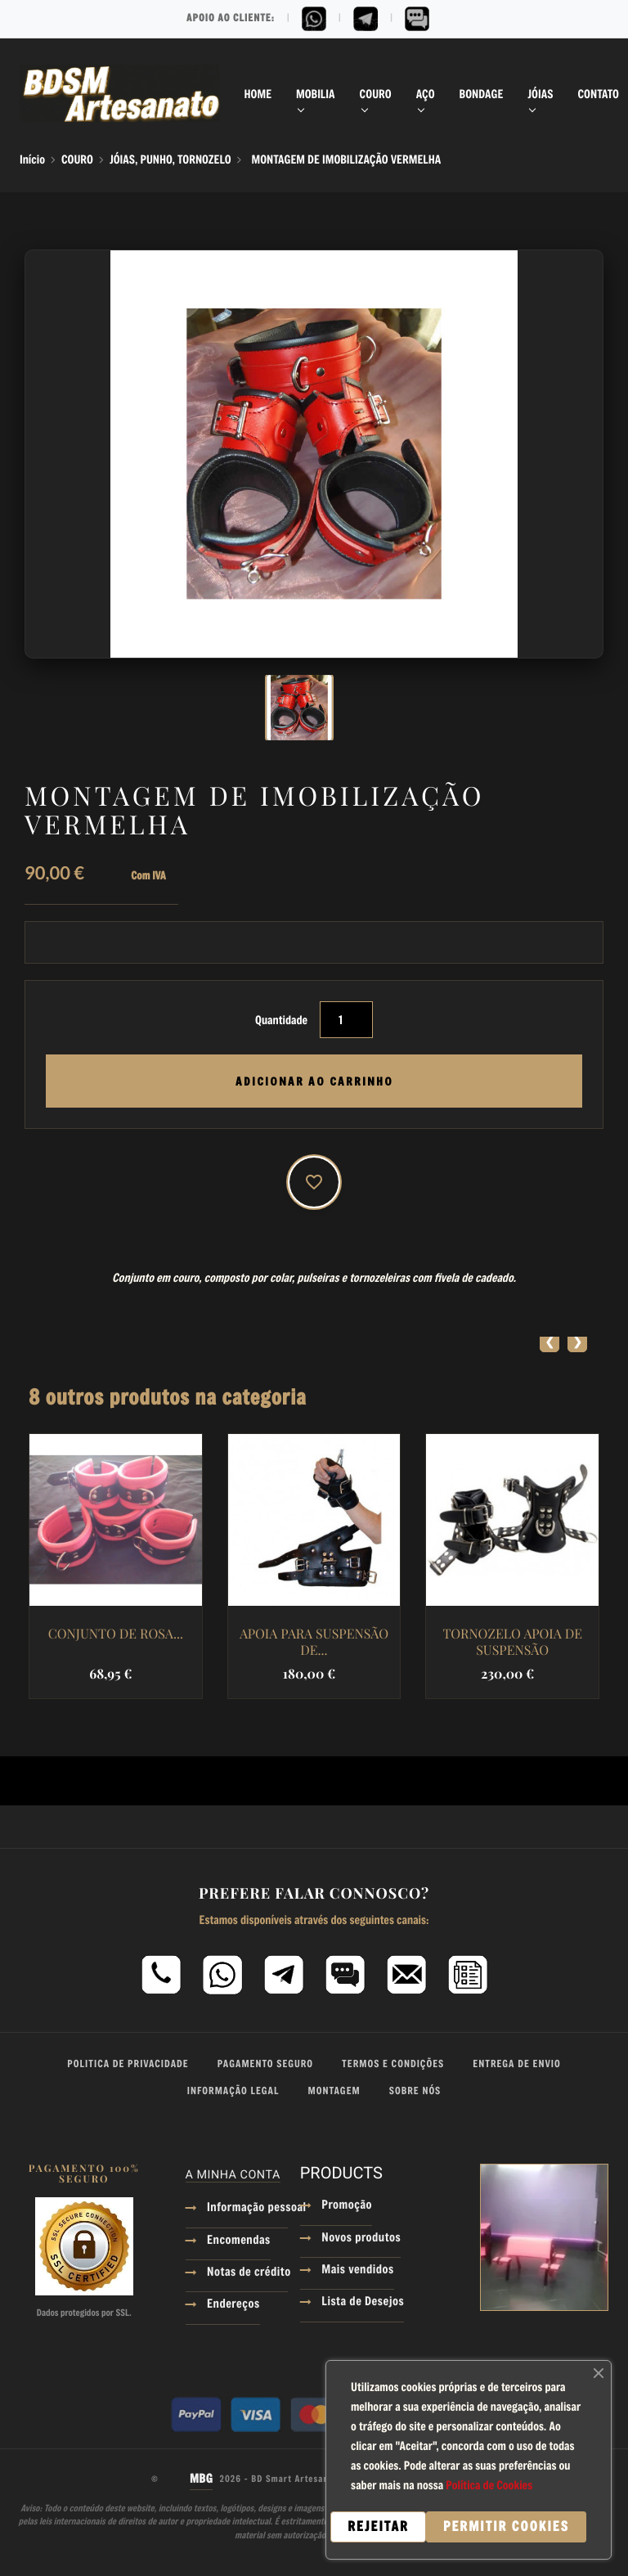 This screenshot has height=2576, width=628. Describe the element at coordinates (201, 2479) in the screenshot. I see `MBG` at that location.